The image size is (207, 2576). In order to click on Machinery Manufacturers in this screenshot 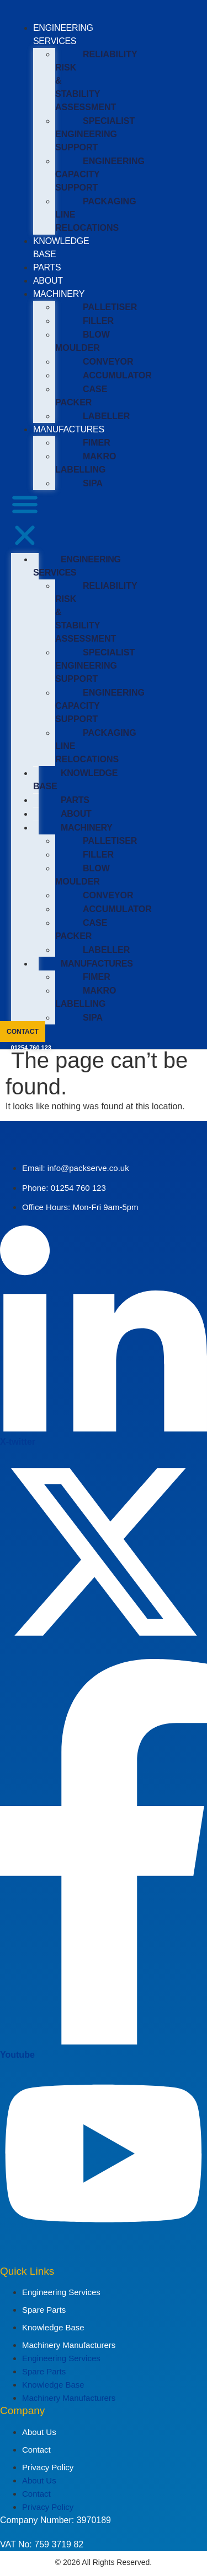, I will do `click(68, 2345)`.